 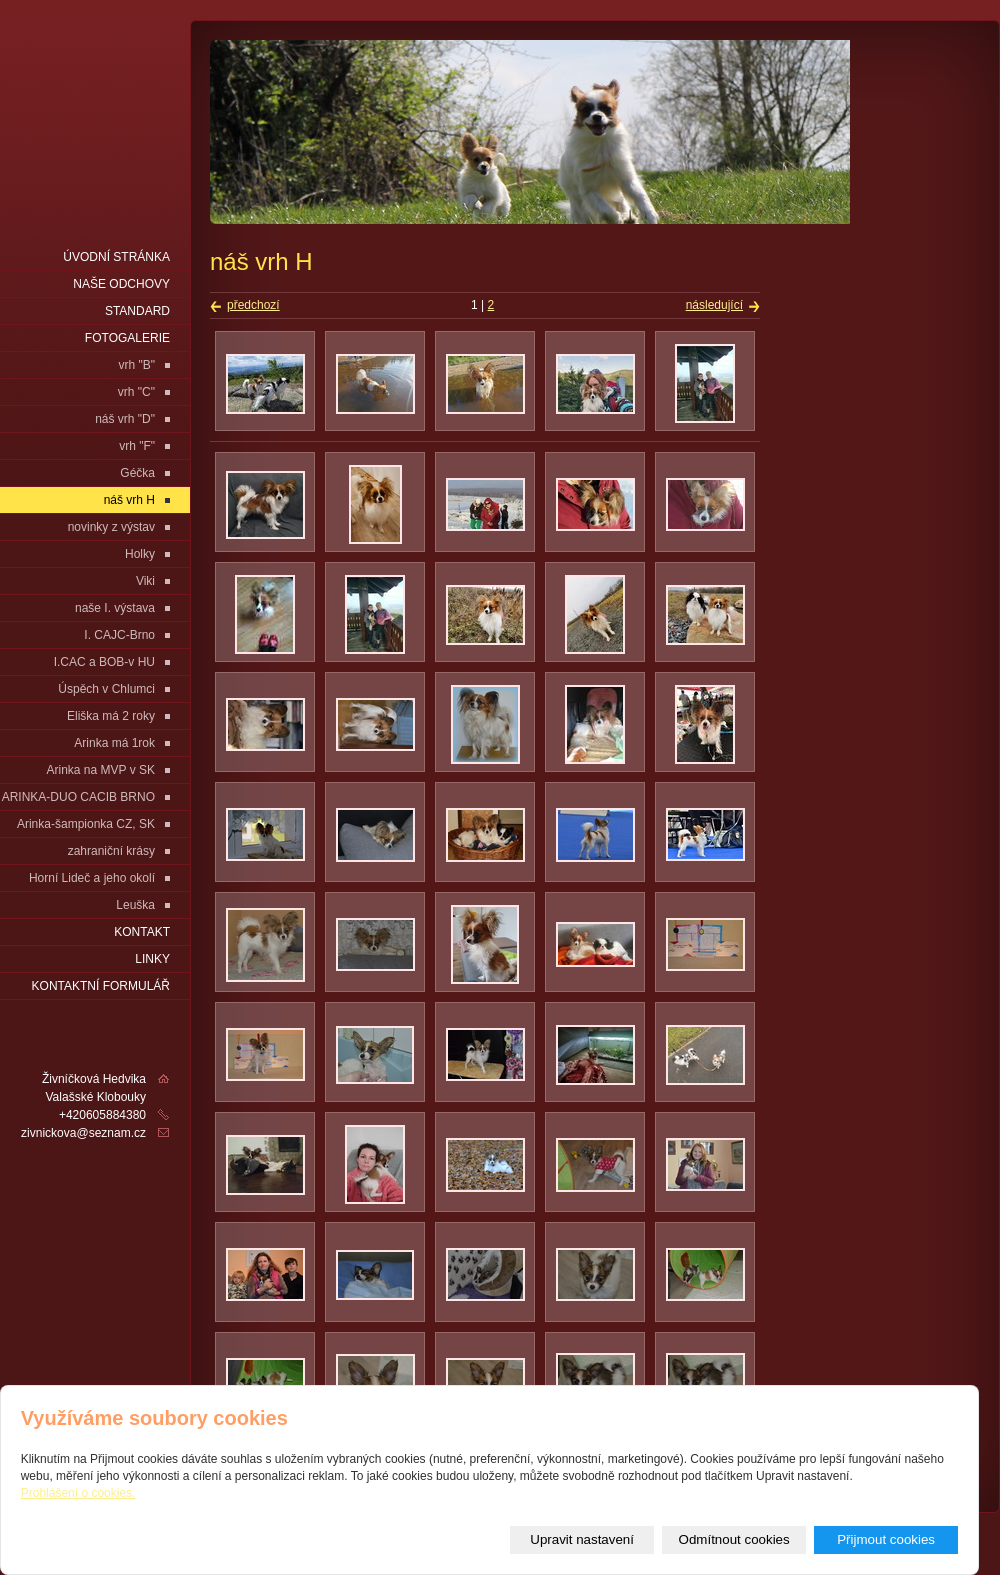 What do you see at coordinates (78, 1493) in the screenshot?
I see `Prohlášení o cookies.` at bounding box center [78, 1493].